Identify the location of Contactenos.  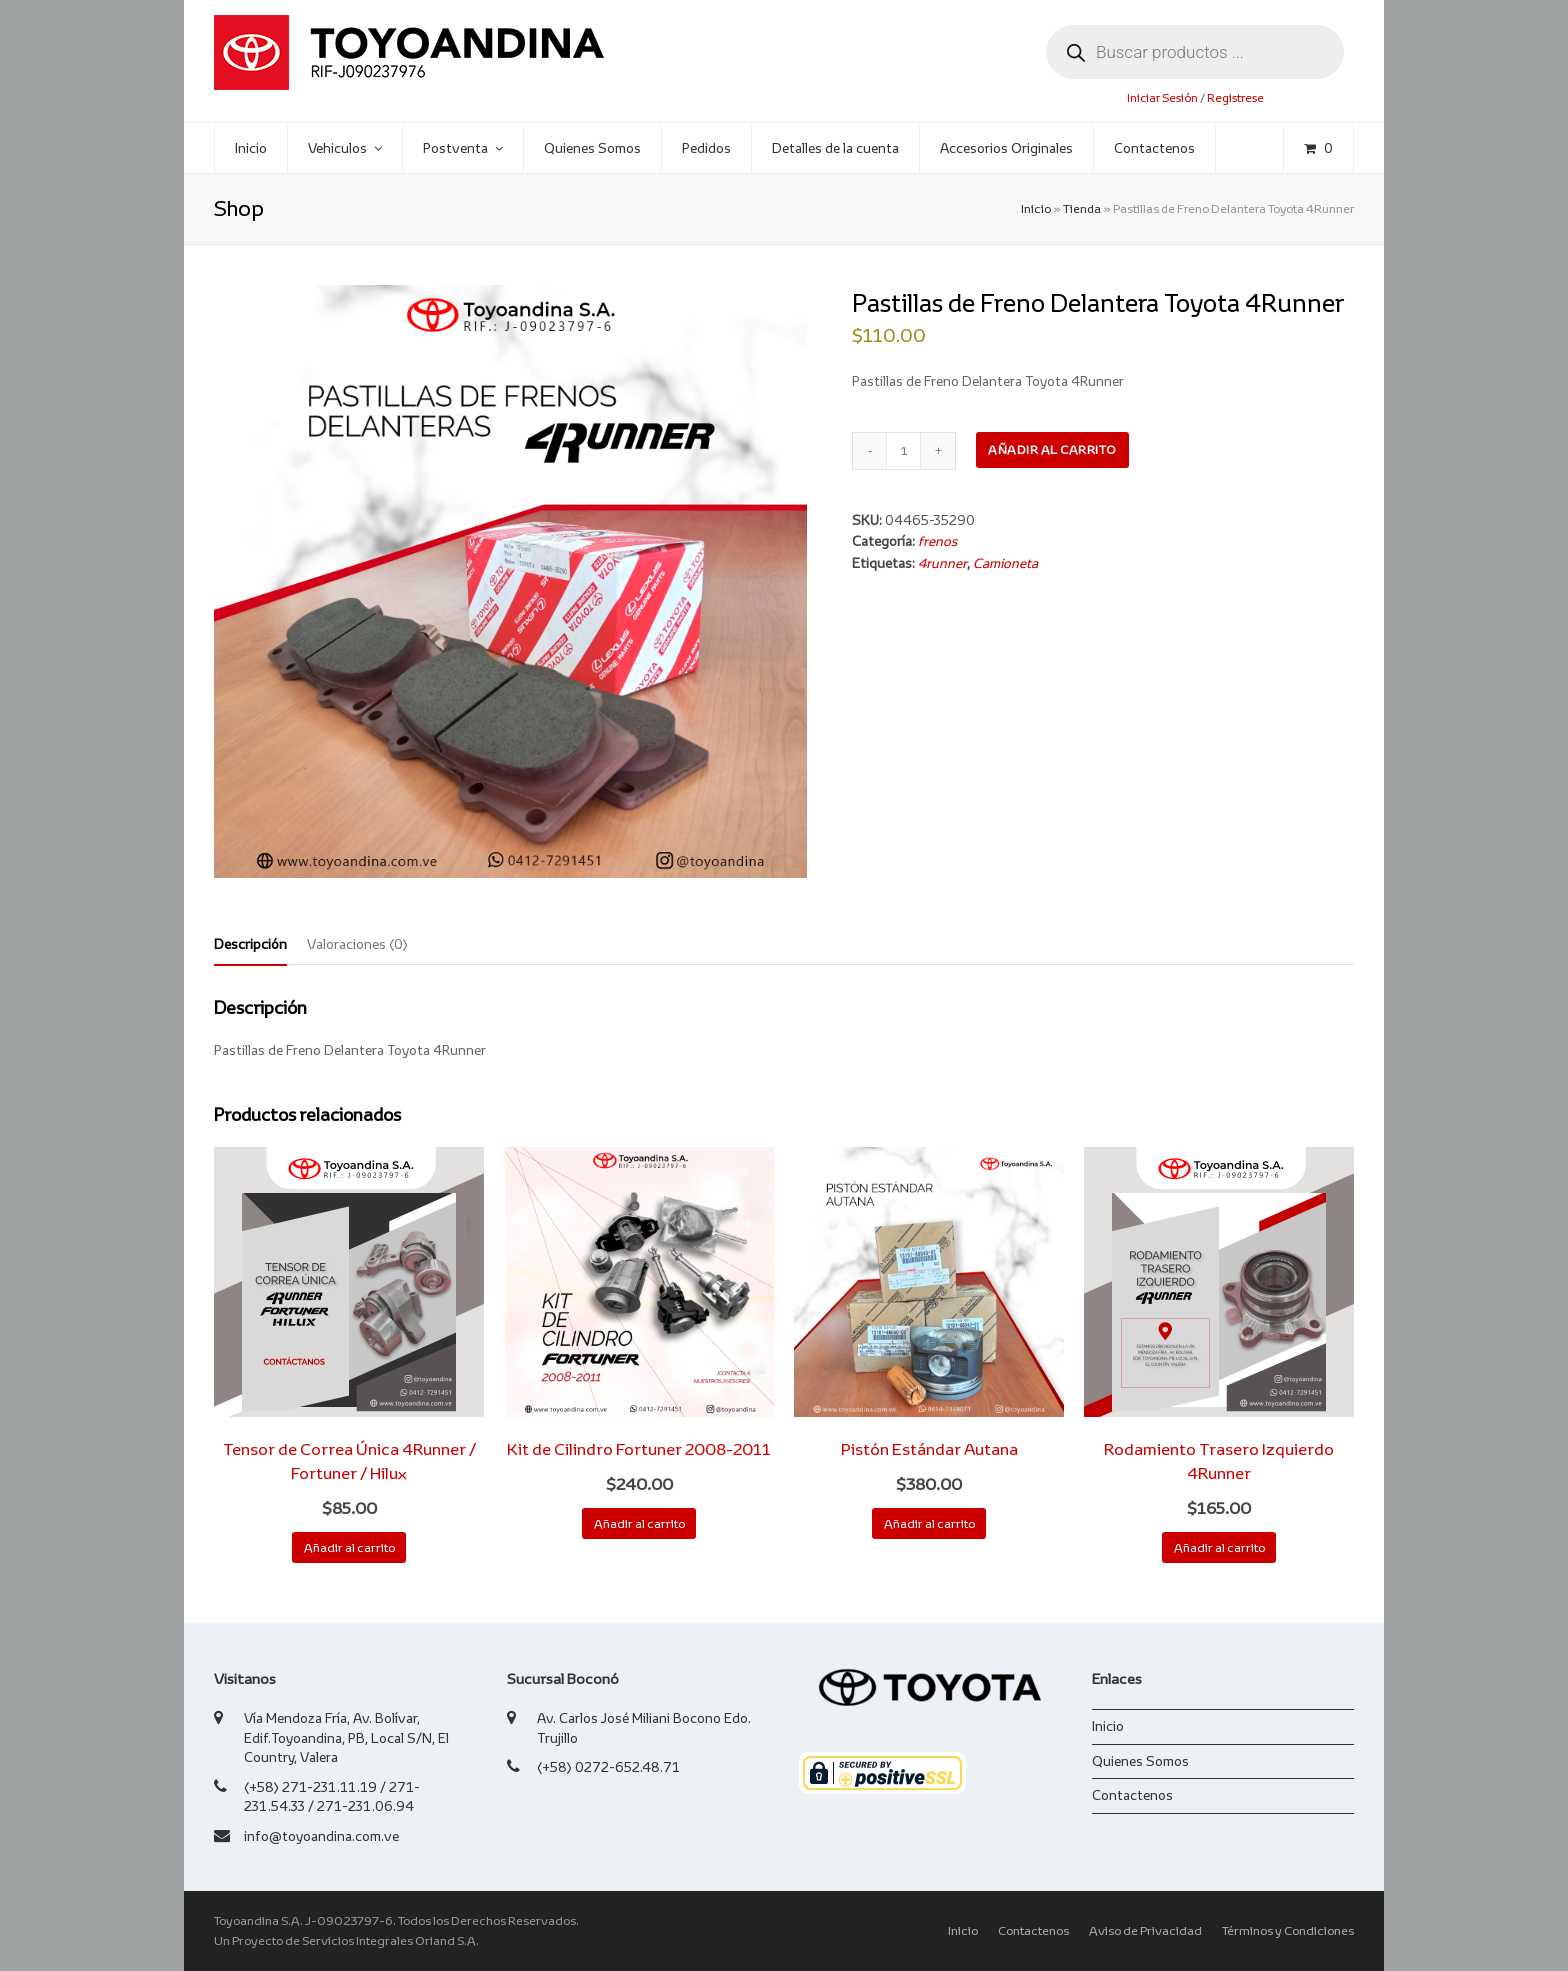
(1132, 1795).